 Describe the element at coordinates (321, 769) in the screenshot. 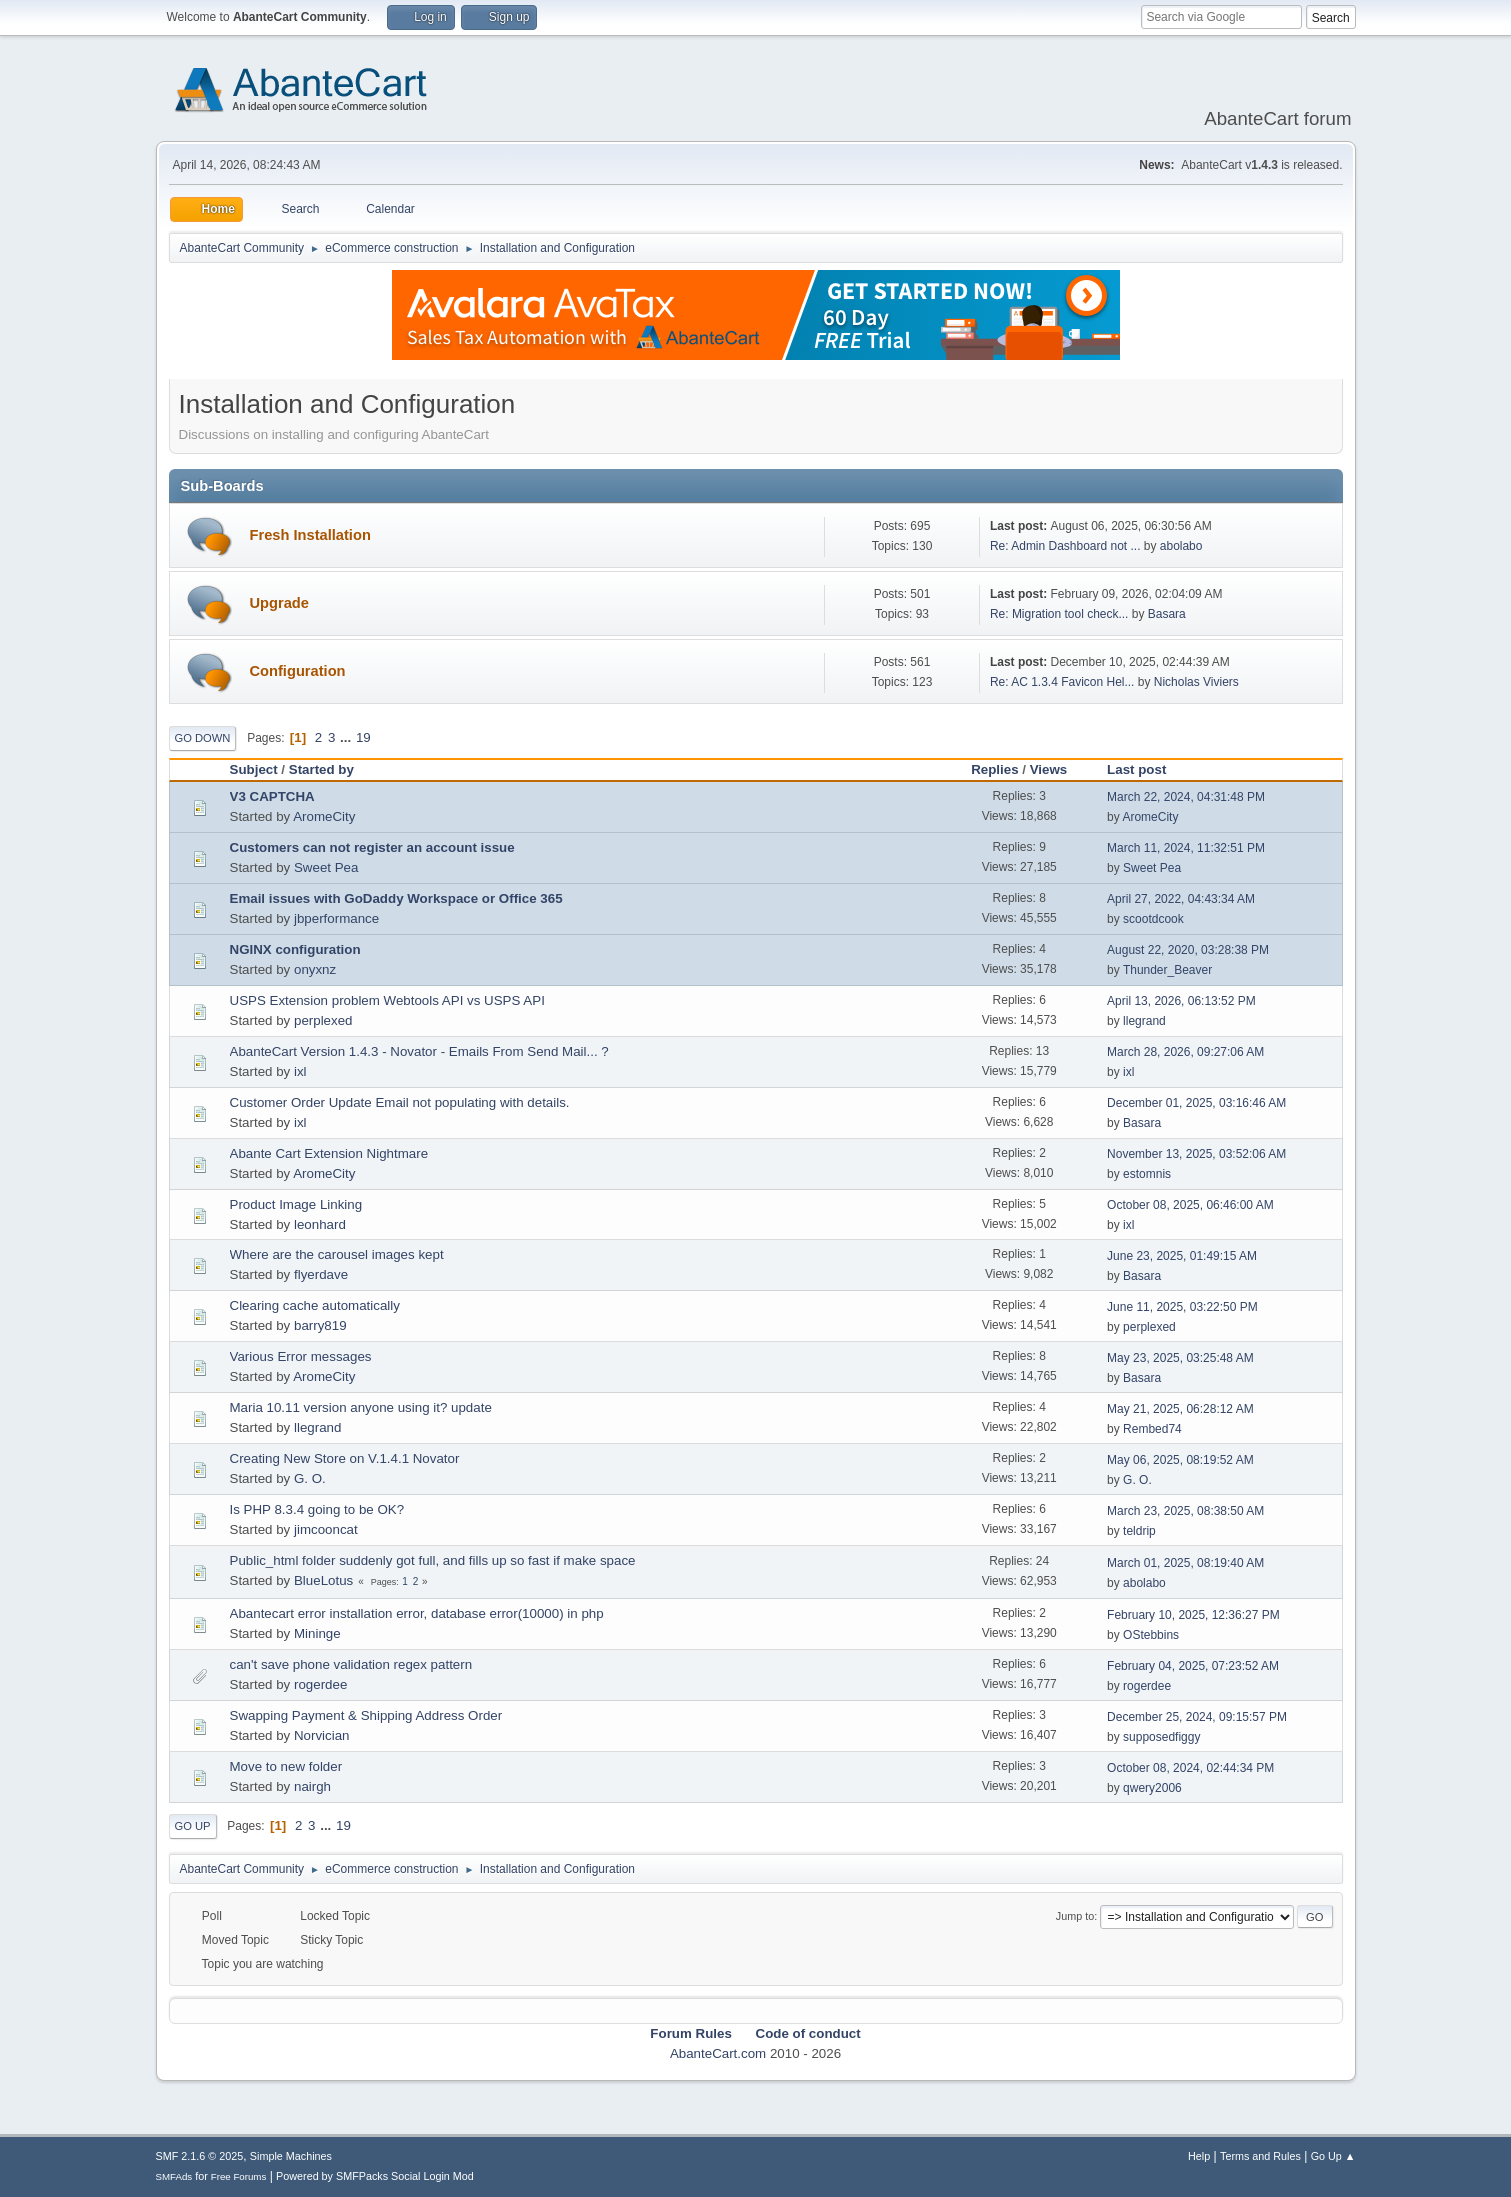

I see `Started by` at that location.